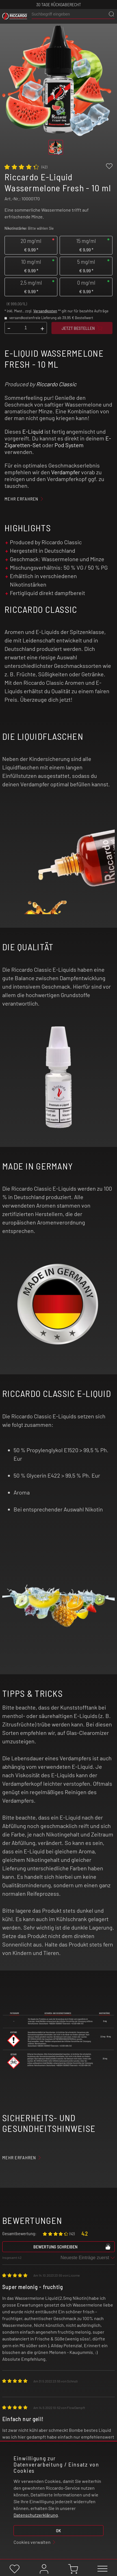 The image size is (117, 2576). What do you see at coordinates (45, 311) in the screenshot?
I see `Versandkosten` at bounding box center [45, 311].